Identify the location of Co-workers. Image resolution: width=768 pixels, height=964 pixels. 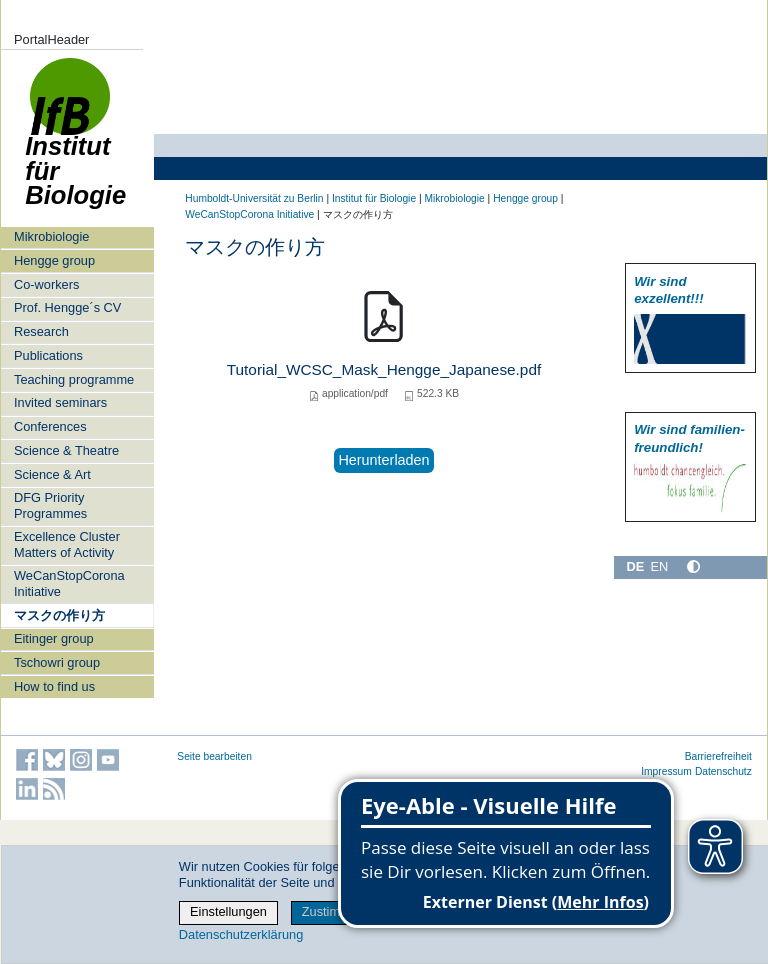
(46, 284).